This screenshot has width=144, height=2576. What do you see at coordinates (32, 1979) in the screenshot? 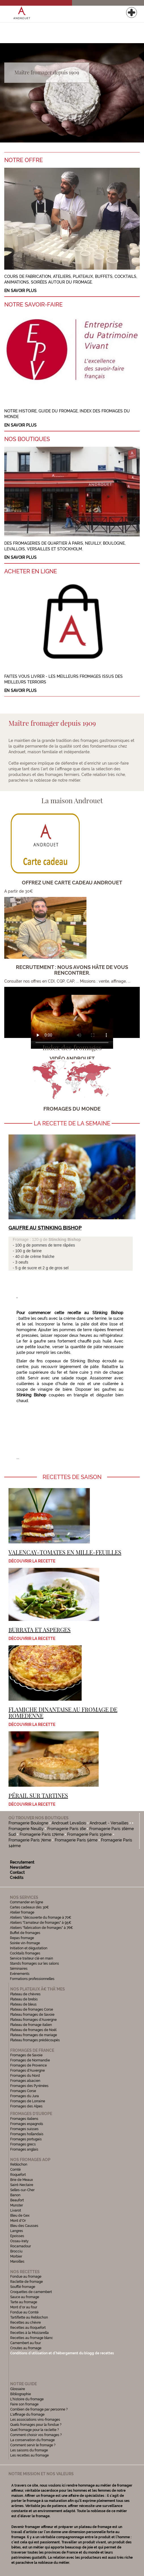
I see `Formations professionnelles` at bounding box center [32, 1979].